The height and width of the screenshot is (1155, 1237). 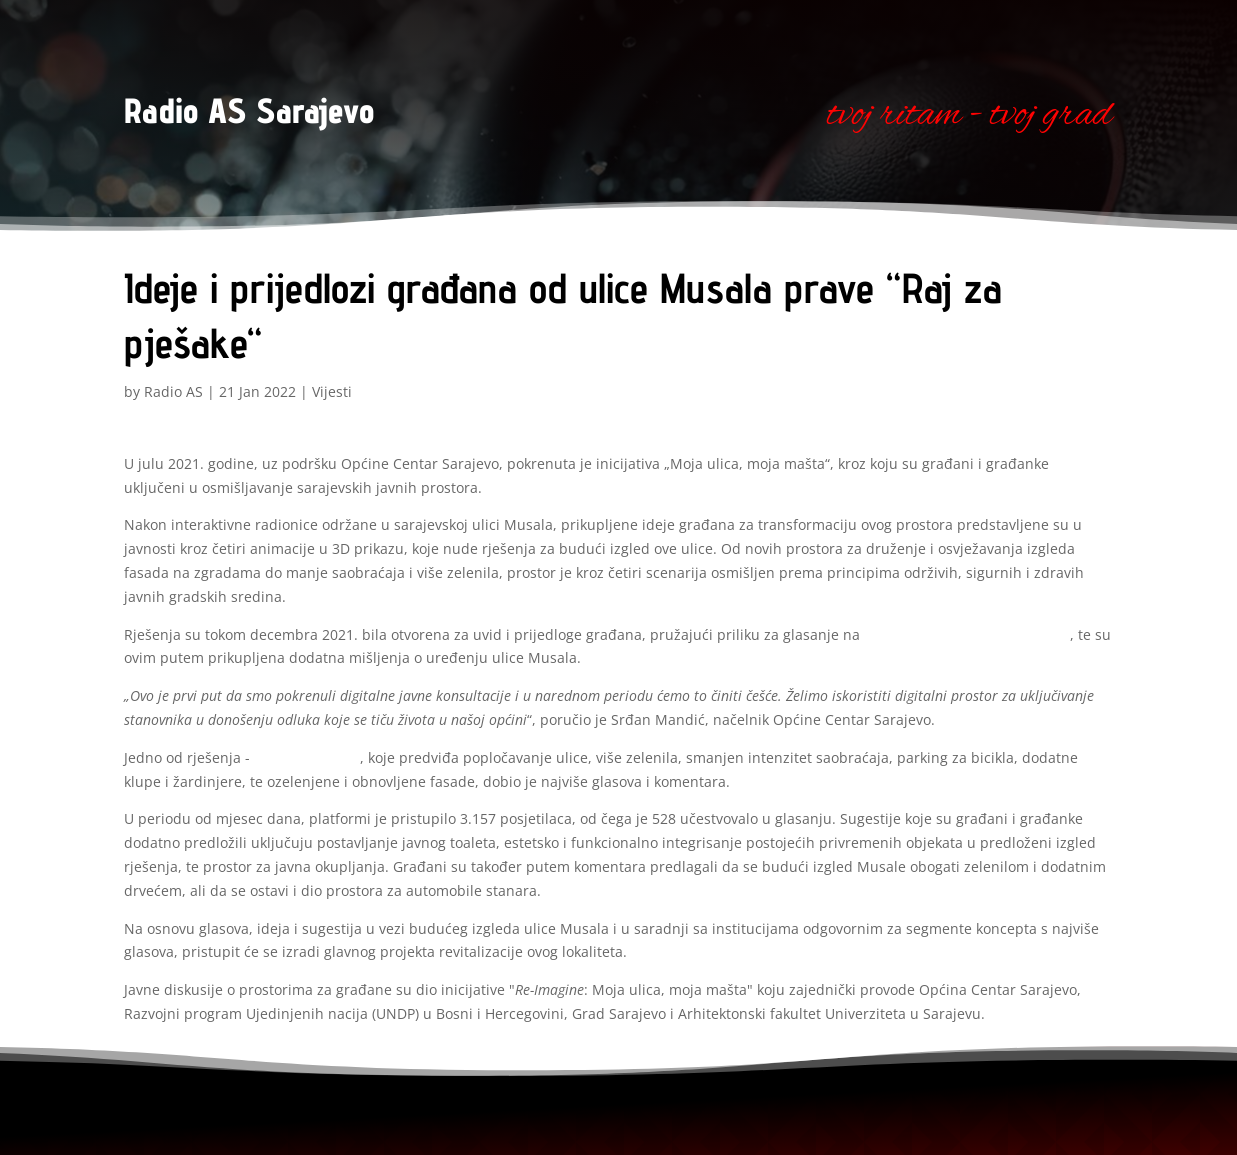 What do you see at coordinates (967, 634) in the screenshot?
I see `Platformi za otvorene inovacije` at bounding box center [967, 634].